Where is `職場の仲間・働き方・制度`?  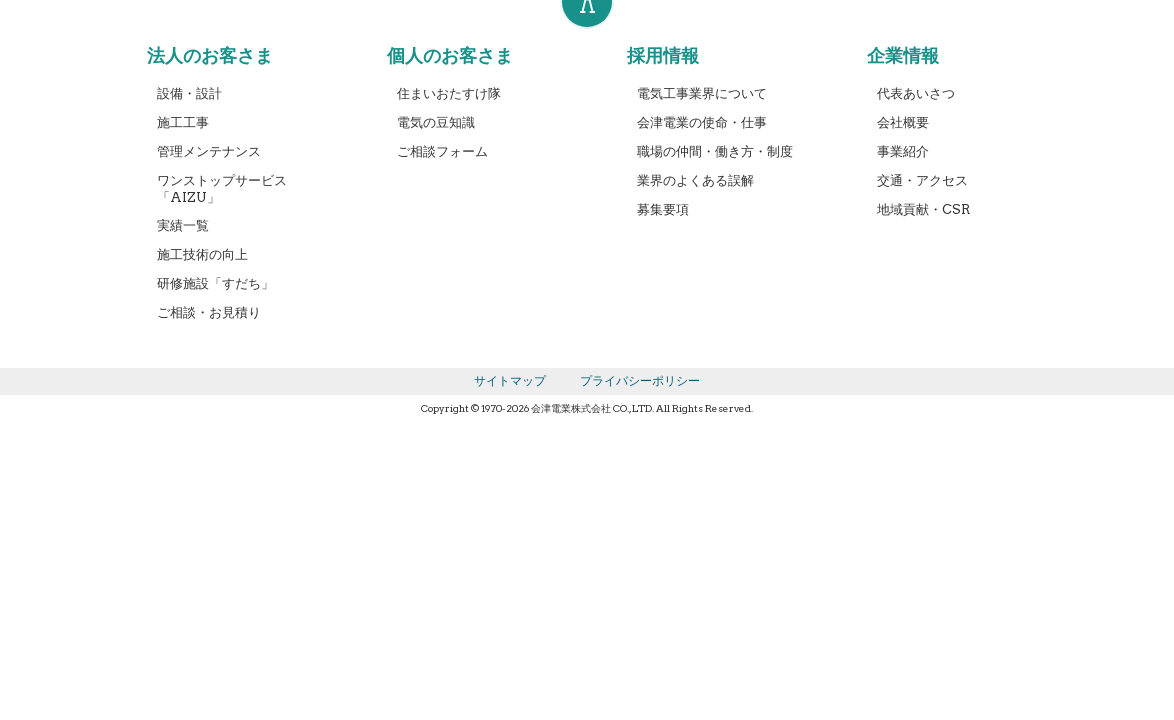
職場の仲間・働き方・制度 is located at coordinates (715, 151).